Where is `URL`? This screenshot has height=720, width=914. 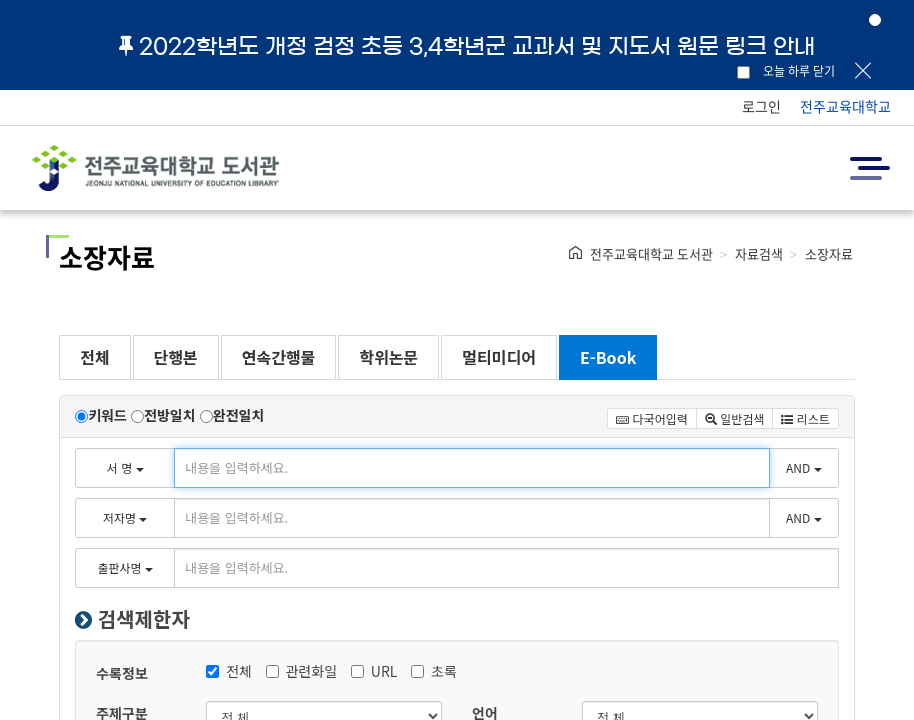 URL is located at coordinates (374, 671).